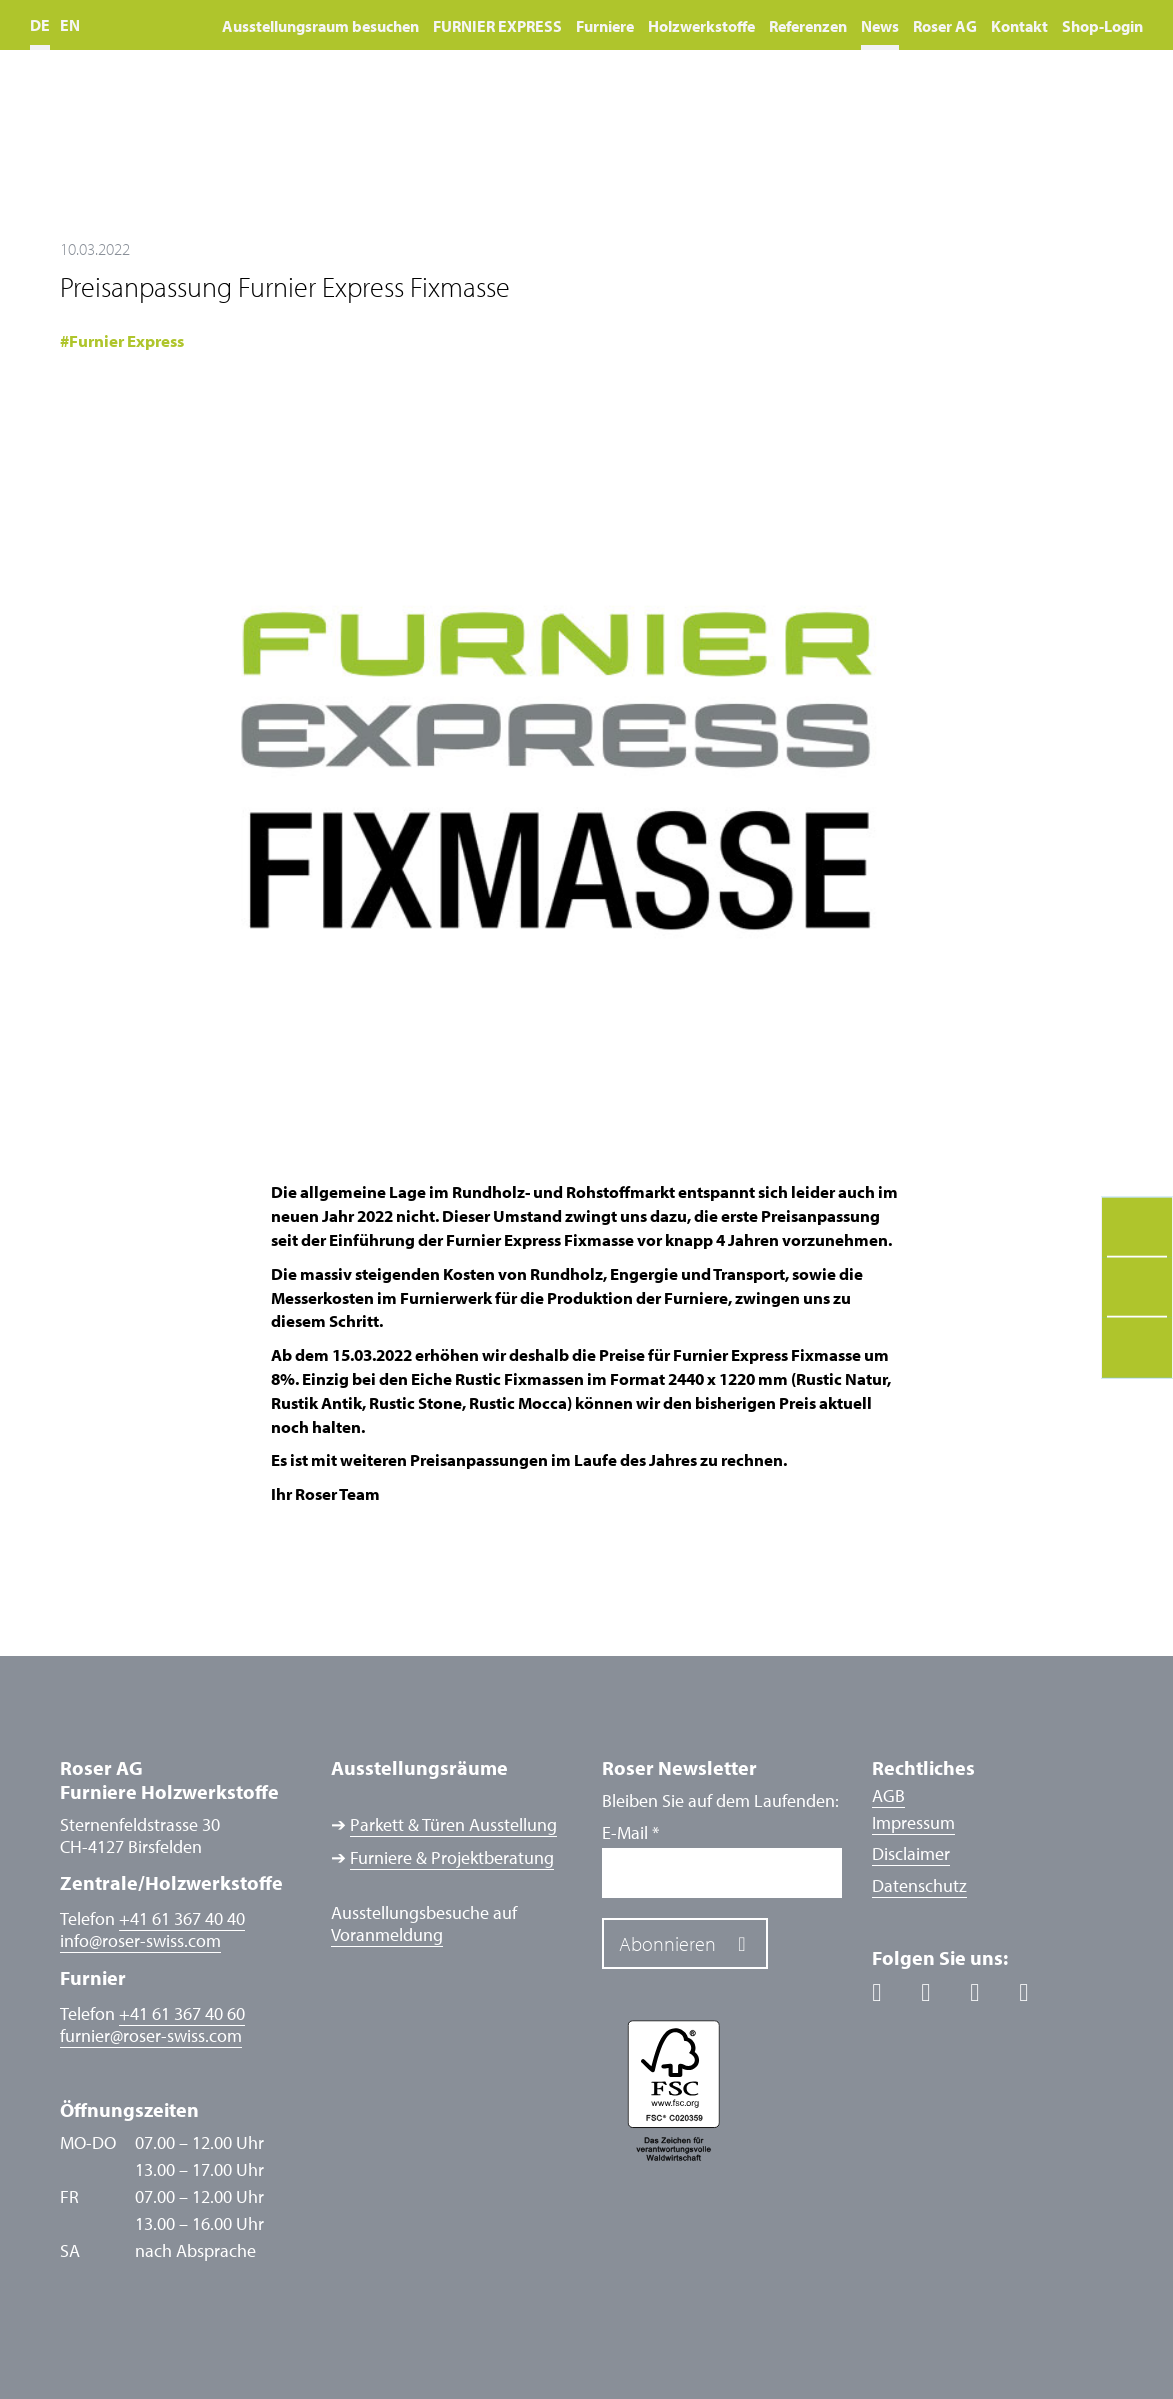  Describe the element at coordinates (320, 26) in the screenshot. I see `Ausstellungsraum besuchen` at that location.